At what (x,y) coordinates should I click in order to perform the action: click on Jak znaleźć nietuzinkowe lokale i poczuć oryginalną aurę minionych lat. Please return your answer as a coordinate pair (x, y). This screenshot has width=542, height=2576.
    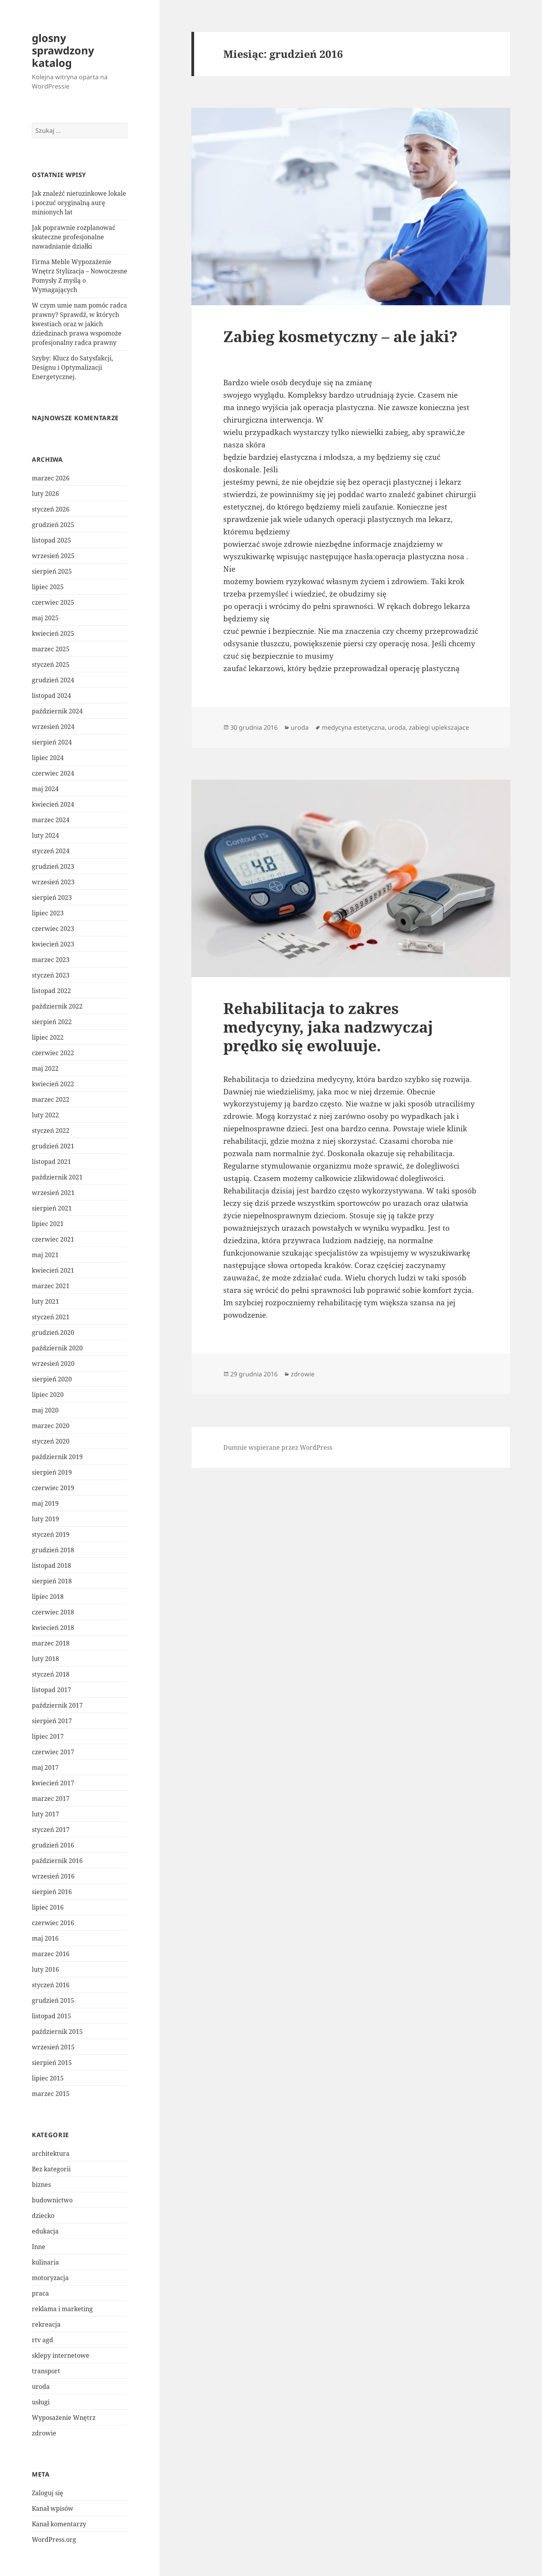
    Looking at the image, I should click on (79, 202).